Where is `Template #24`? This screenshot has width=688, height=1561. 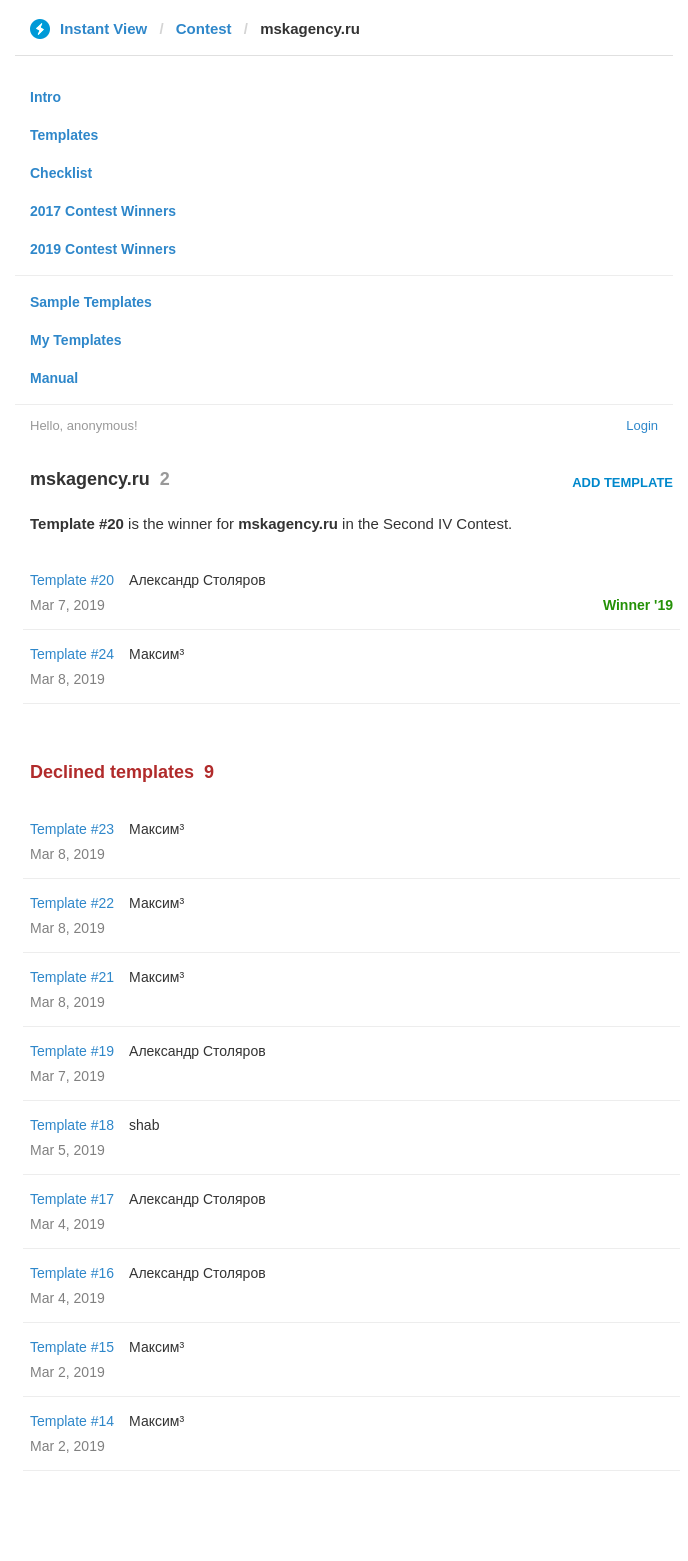
Template #24 is located at coordinates (72, 654).